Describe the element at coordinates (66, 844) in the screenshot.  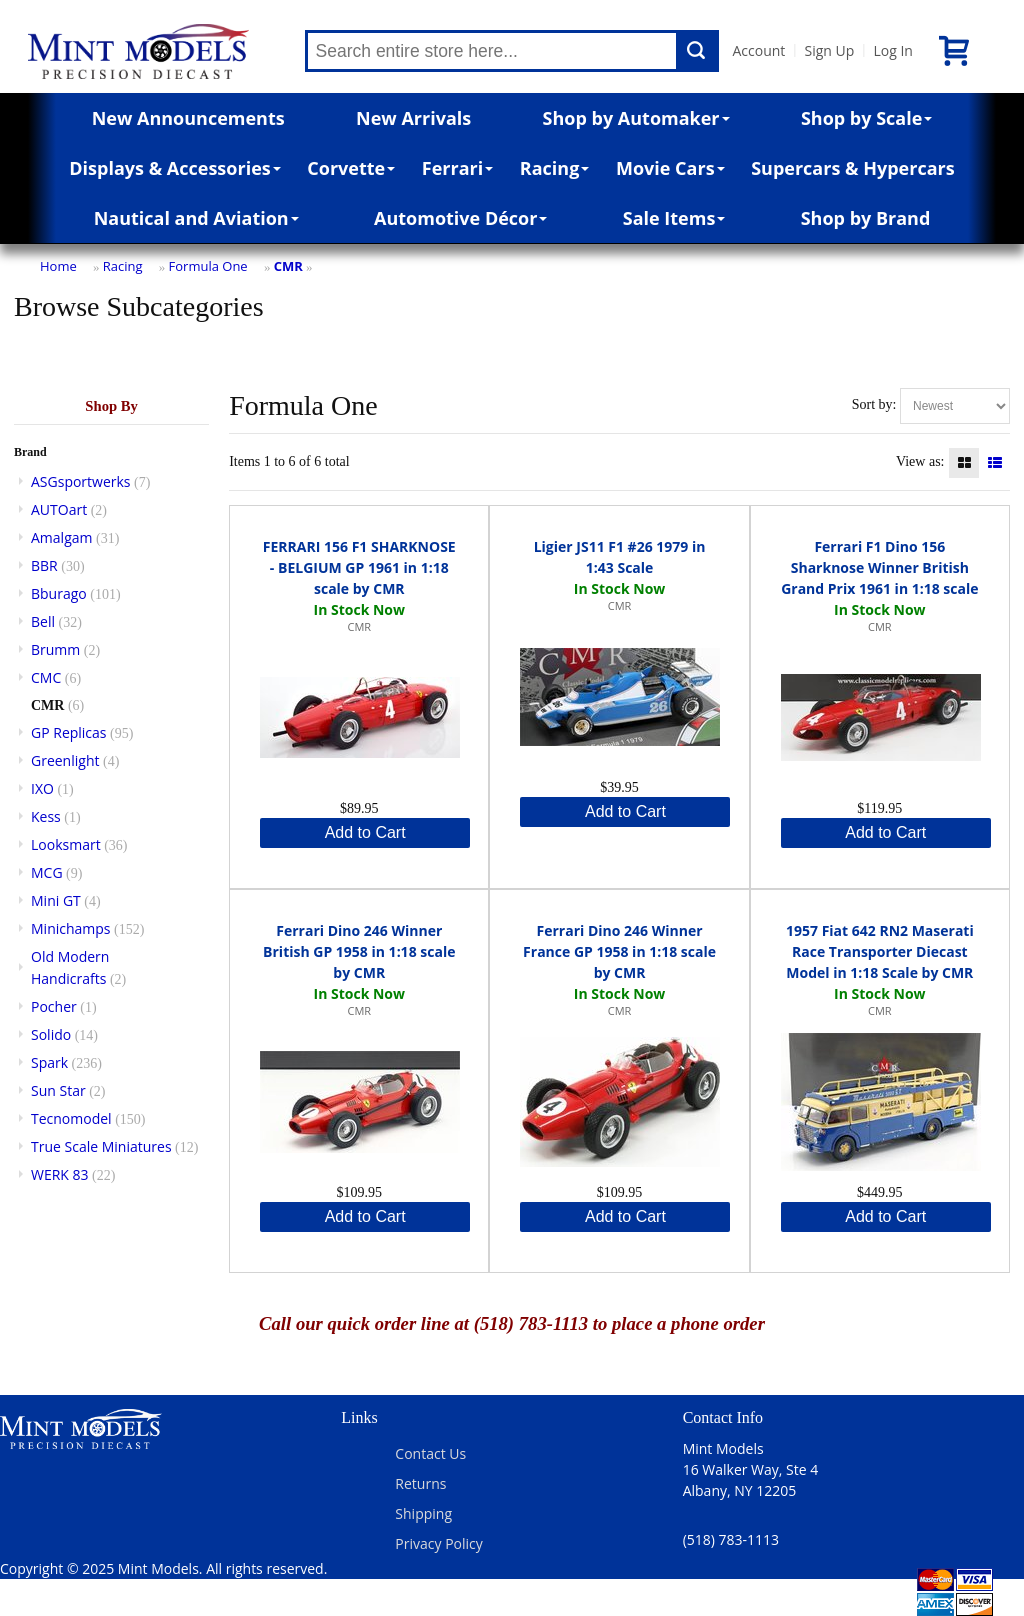
I see `Looksmart` at that location.